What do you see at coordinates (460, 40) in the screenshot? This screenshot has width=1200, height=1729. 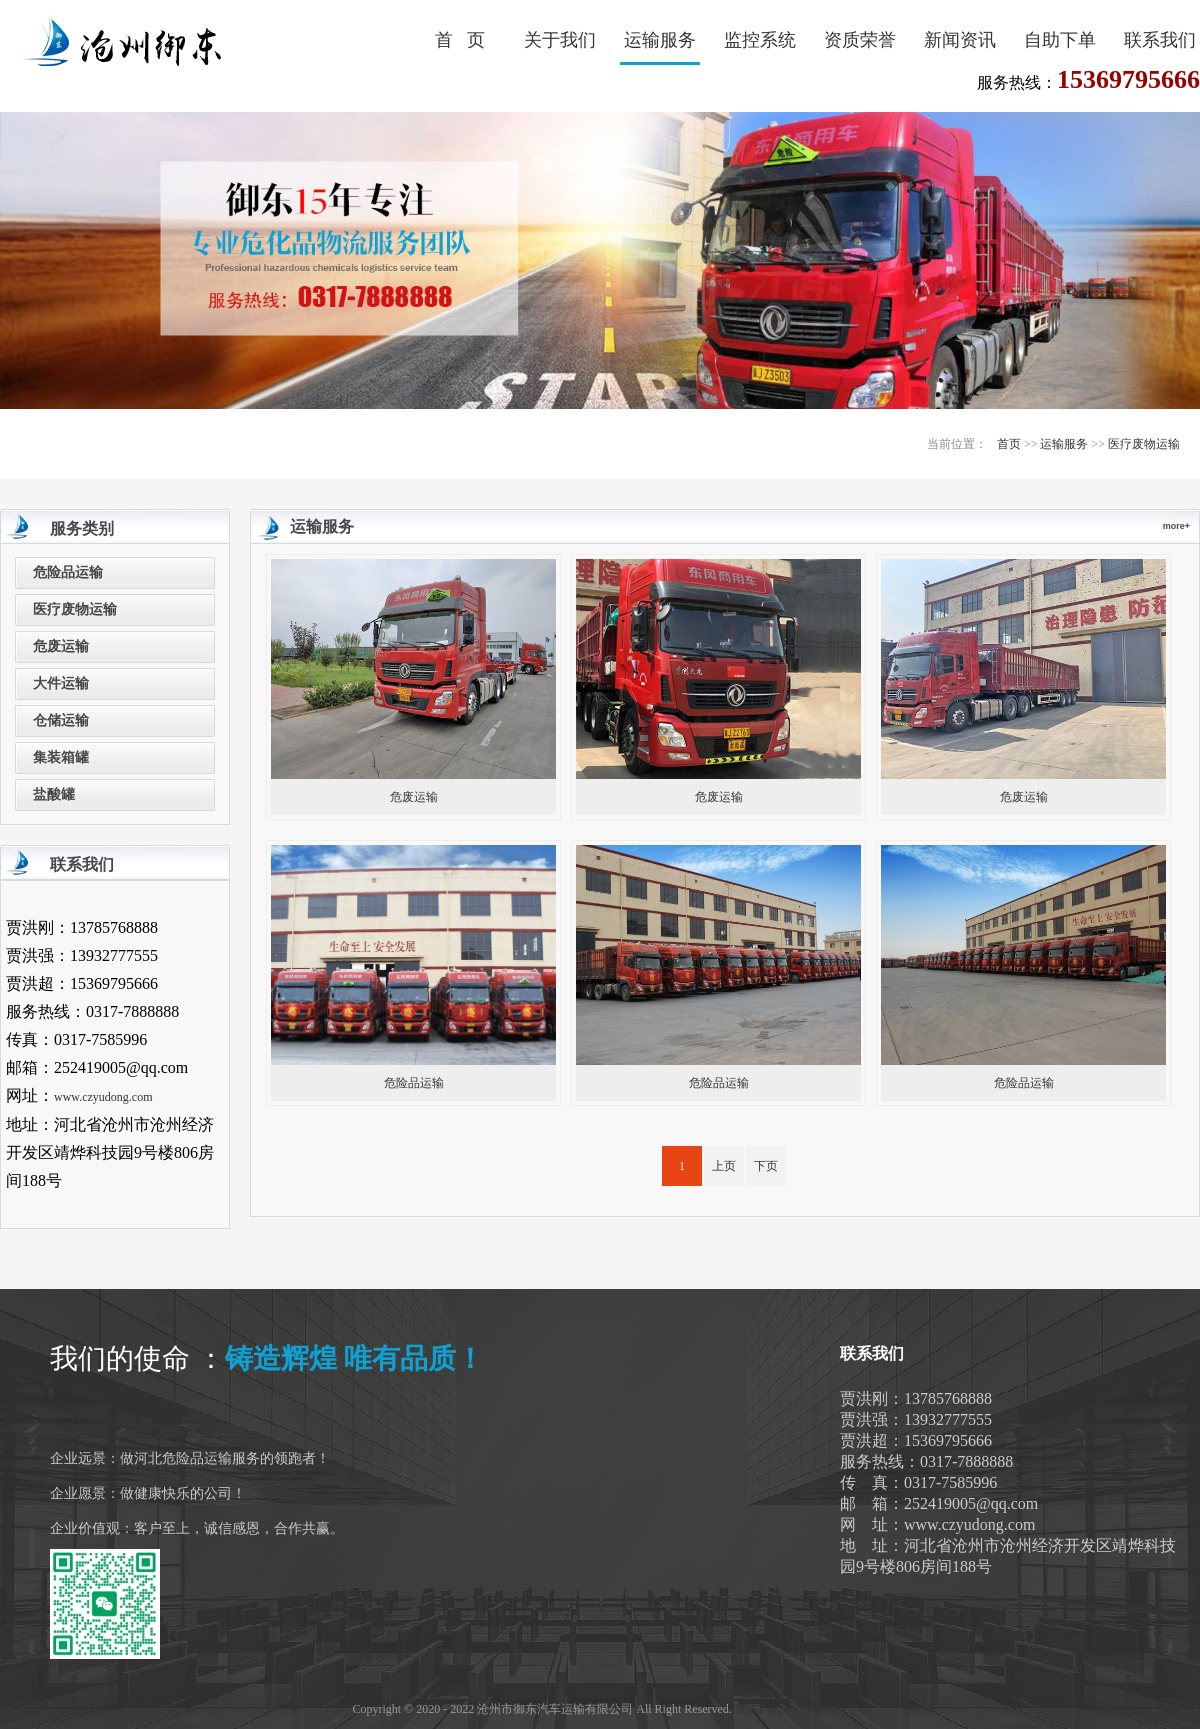 I see `首 页` at bounding box center [460, 40].